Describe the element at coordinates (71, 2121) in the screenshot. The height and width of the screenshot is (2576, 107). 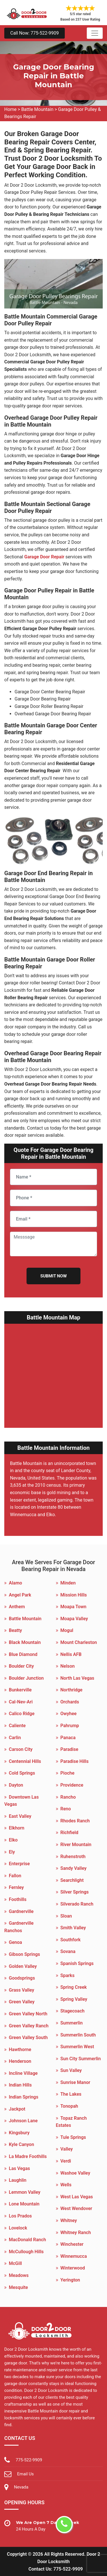
I see `Topaz Ranch Estates` at that location.